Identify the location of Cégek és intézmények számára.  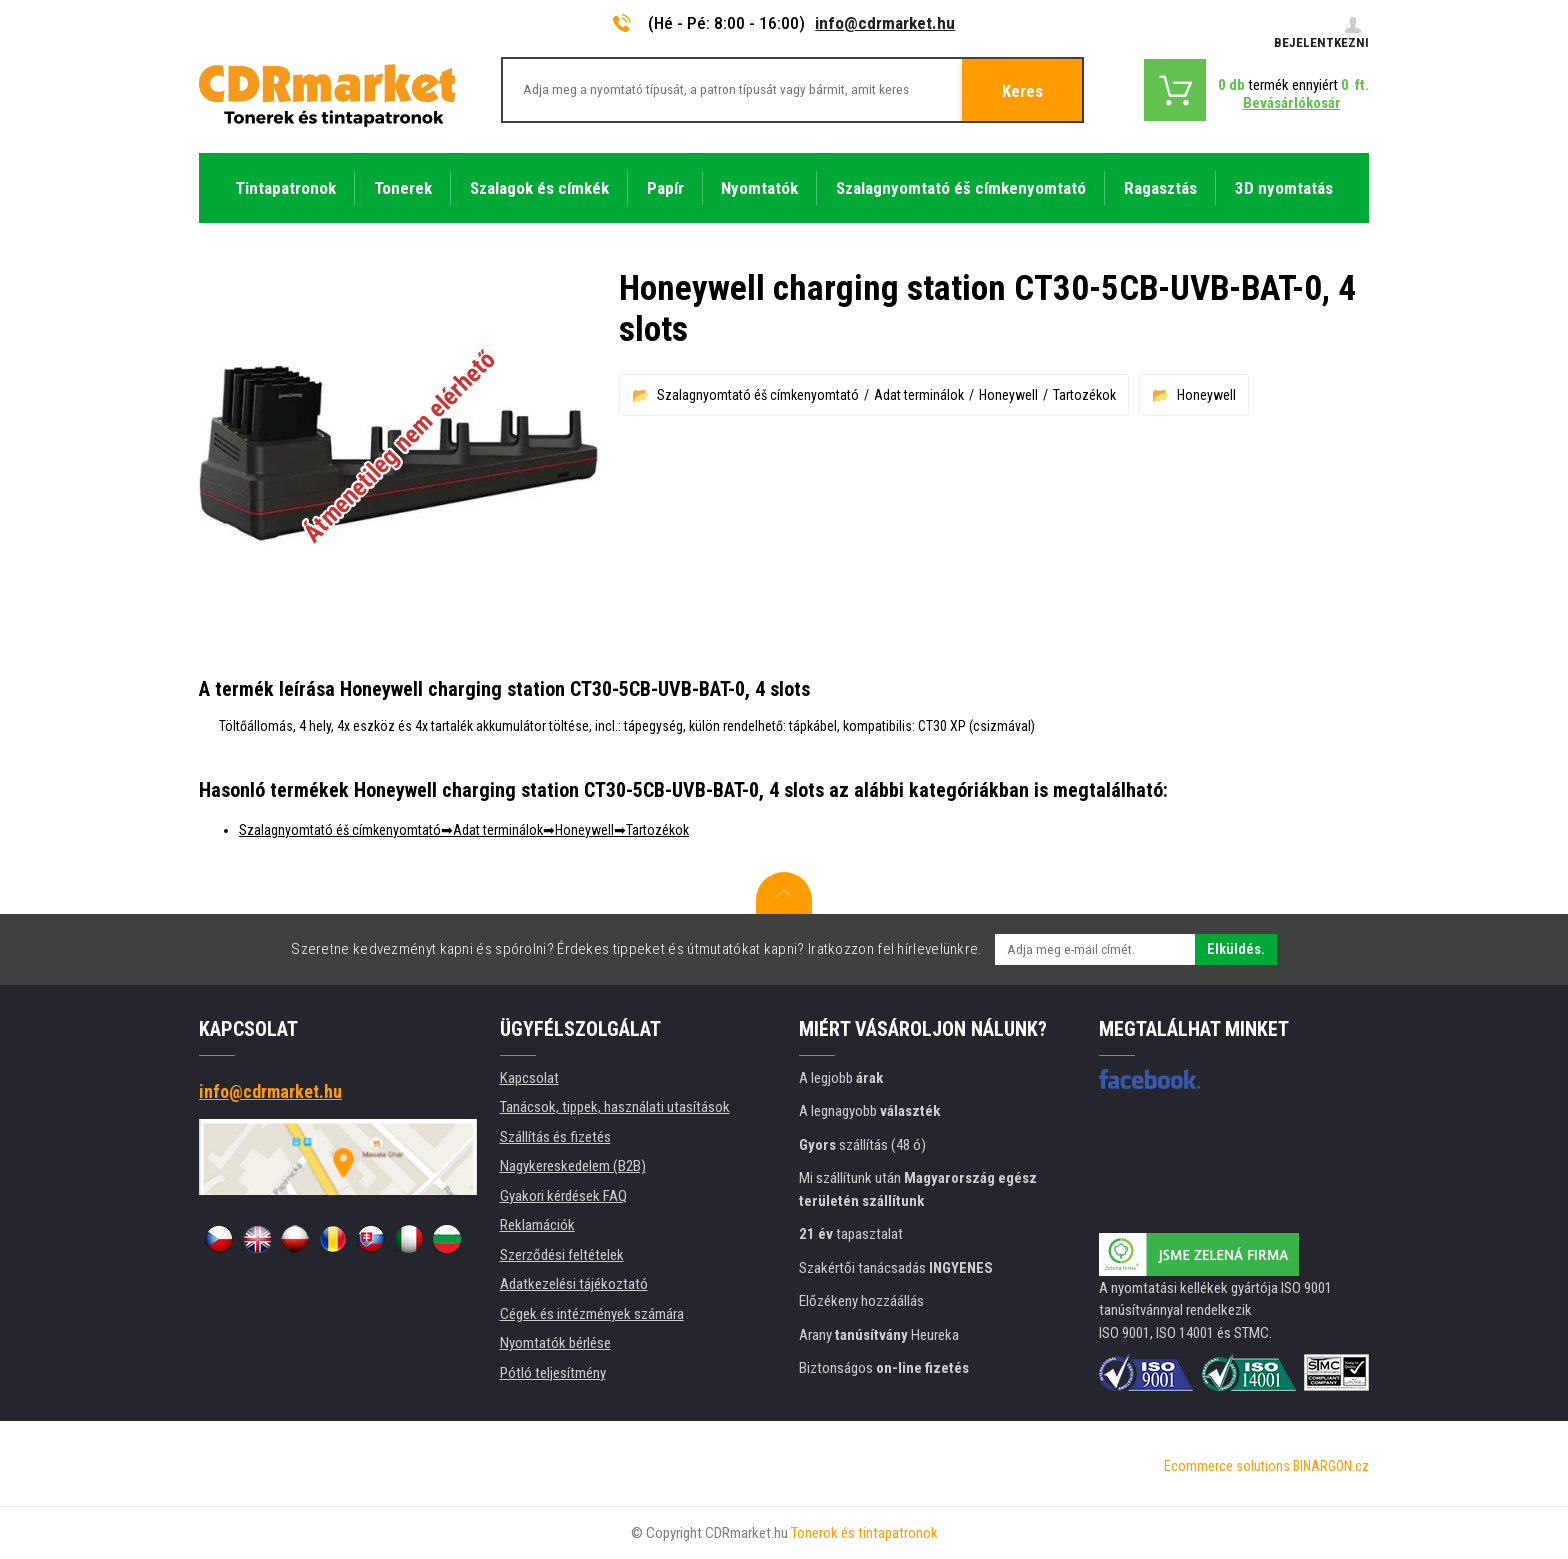
(592, 1314).